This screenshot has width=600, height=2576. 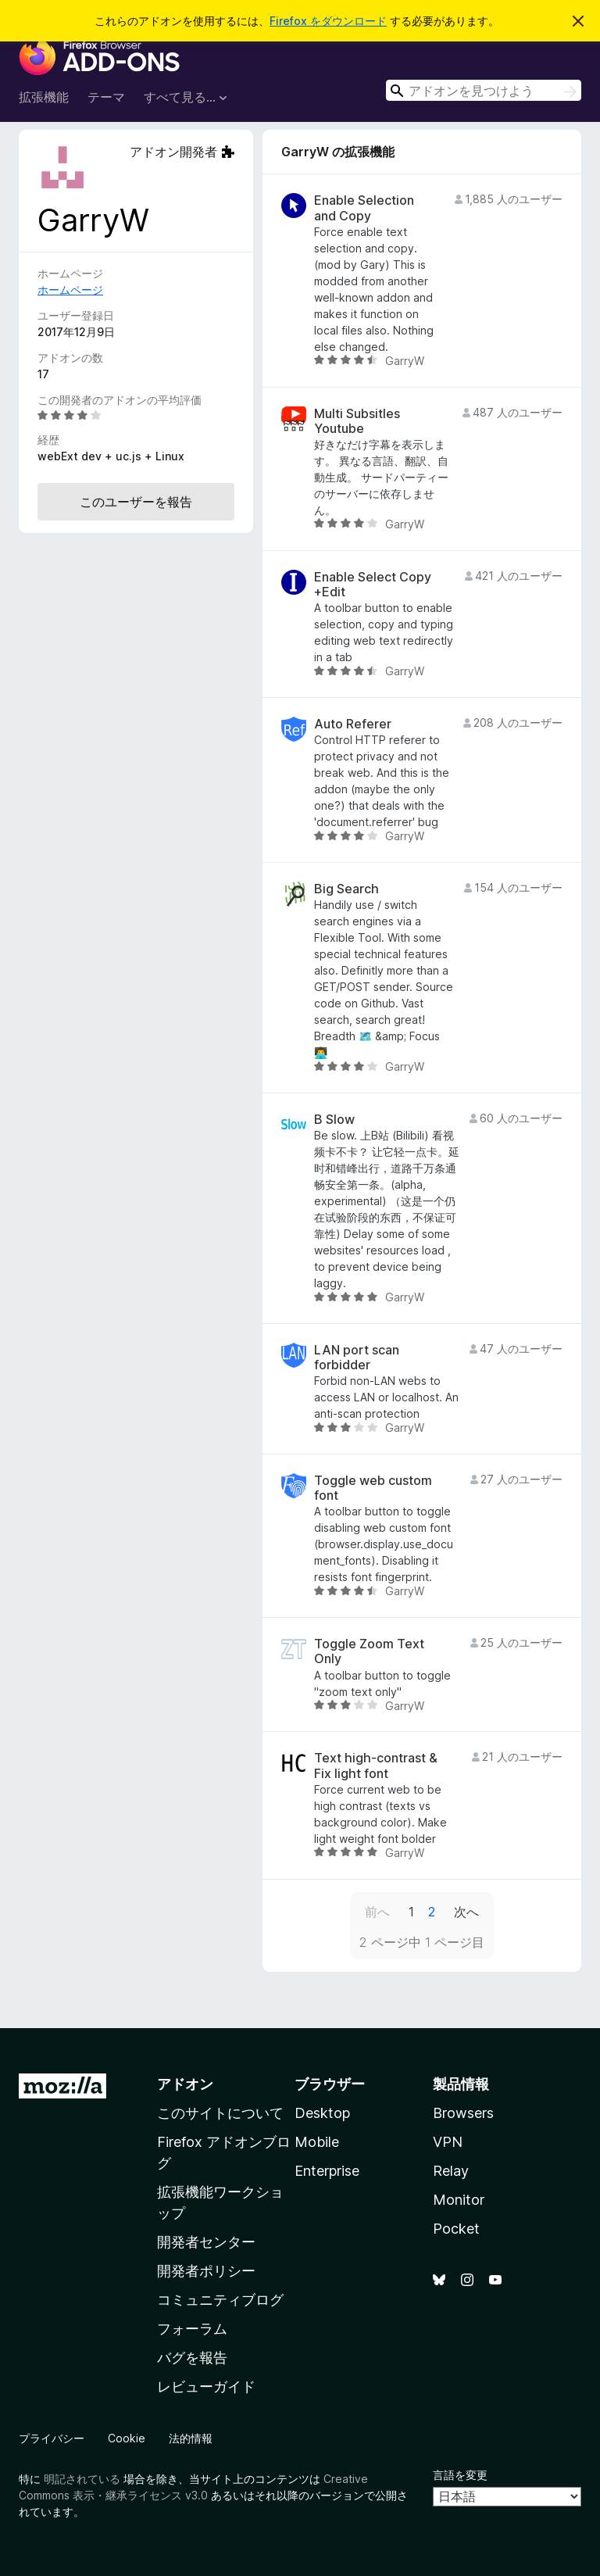 What do you see at coordinates (70, 289) in the screenshot?
I see `ホームページ` at bounding box center [70, 289].